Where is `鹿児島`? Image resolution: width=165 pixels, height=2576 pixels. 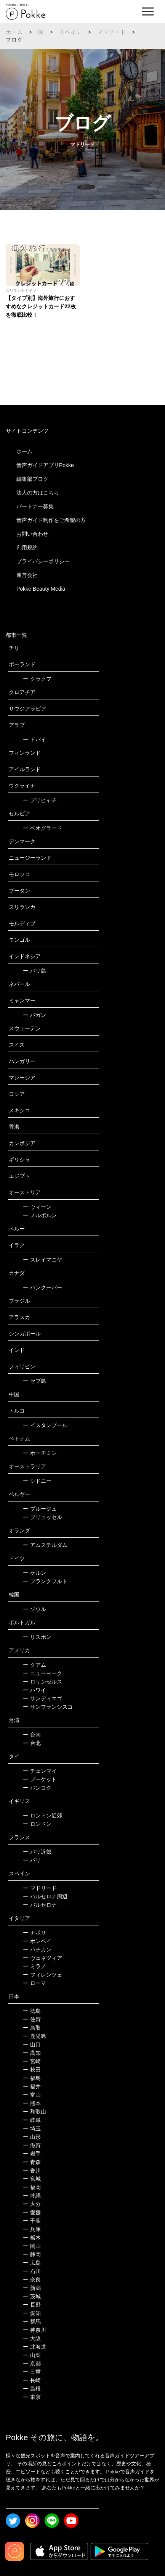 鹿児島 is located at coordinates (34, 2036).